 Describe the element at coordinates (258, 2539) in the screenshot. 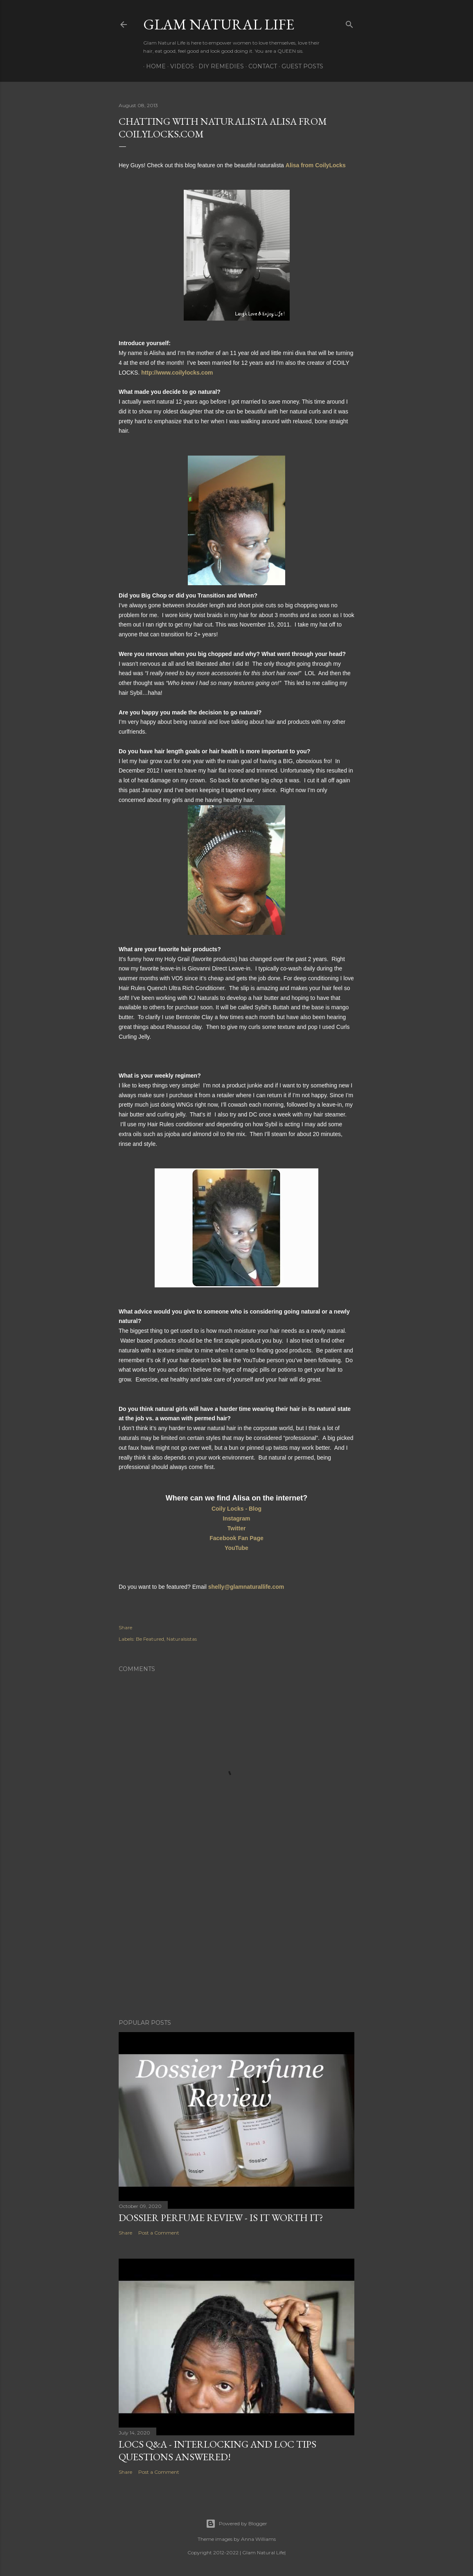

I see `Anna Williams` at that location.